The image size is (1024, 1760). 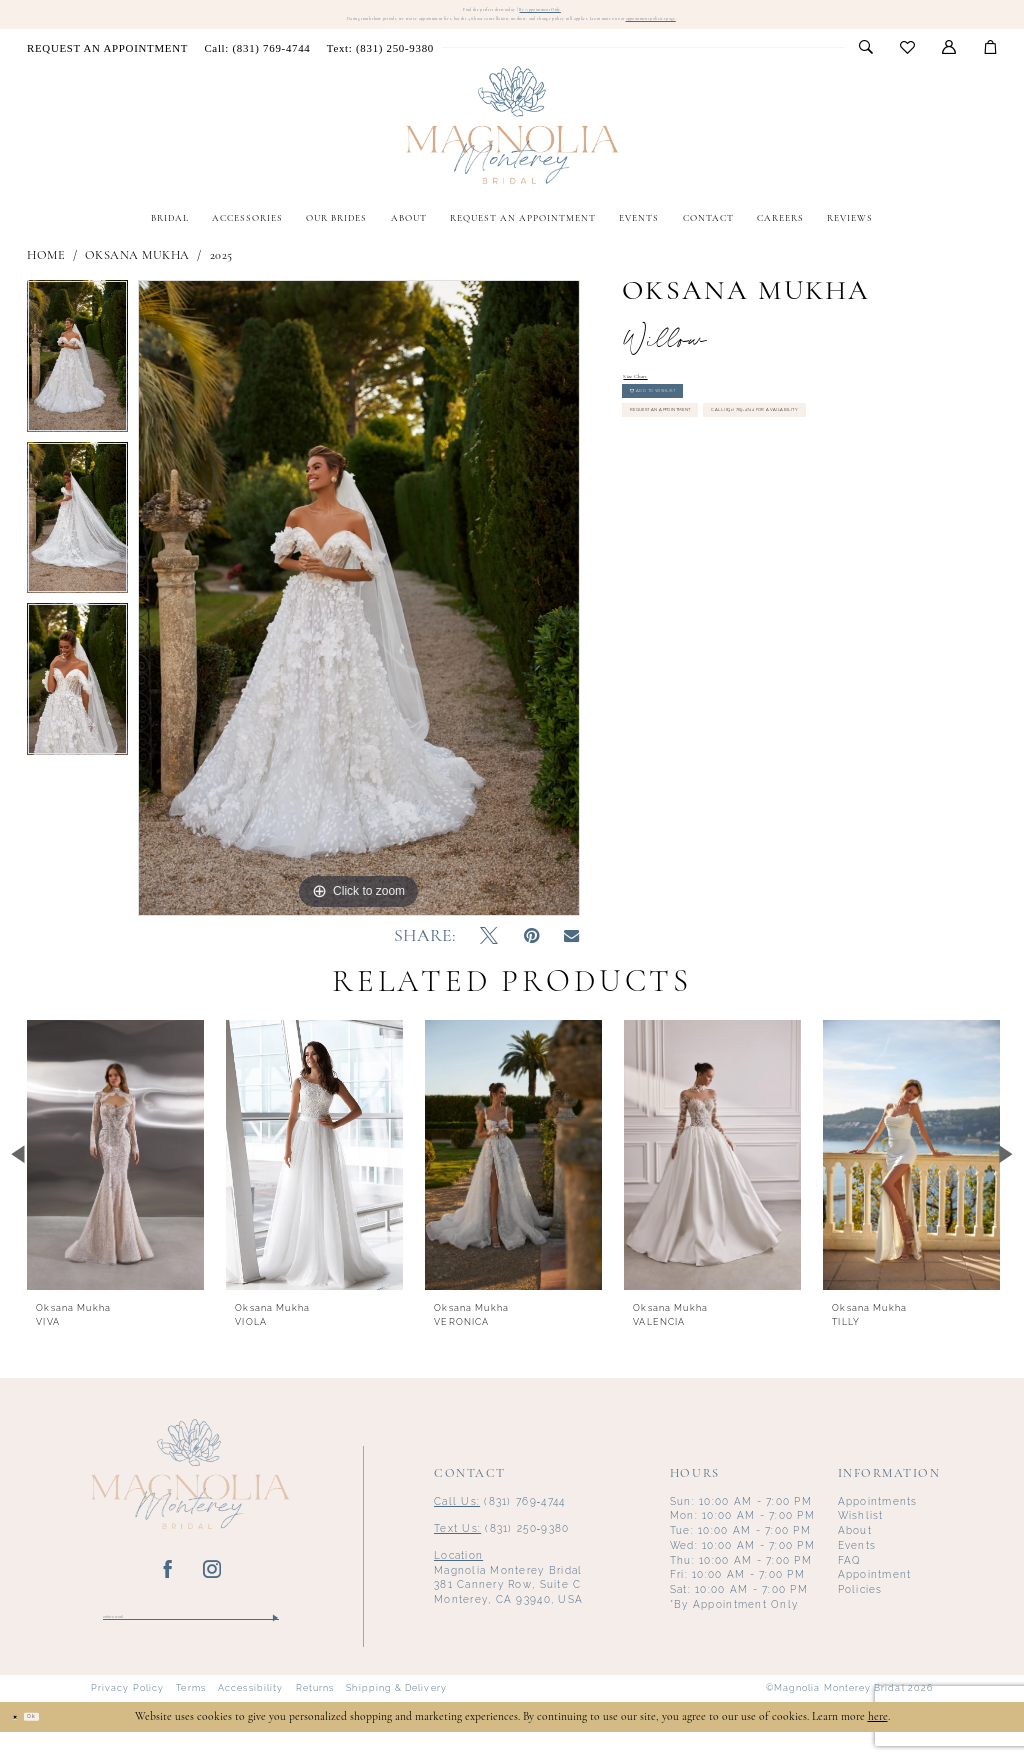 What do you see at coordinates (274, 1640) in the screenshot?
I see `[Submit Subscribe]` at bounding box center [274, 1640].